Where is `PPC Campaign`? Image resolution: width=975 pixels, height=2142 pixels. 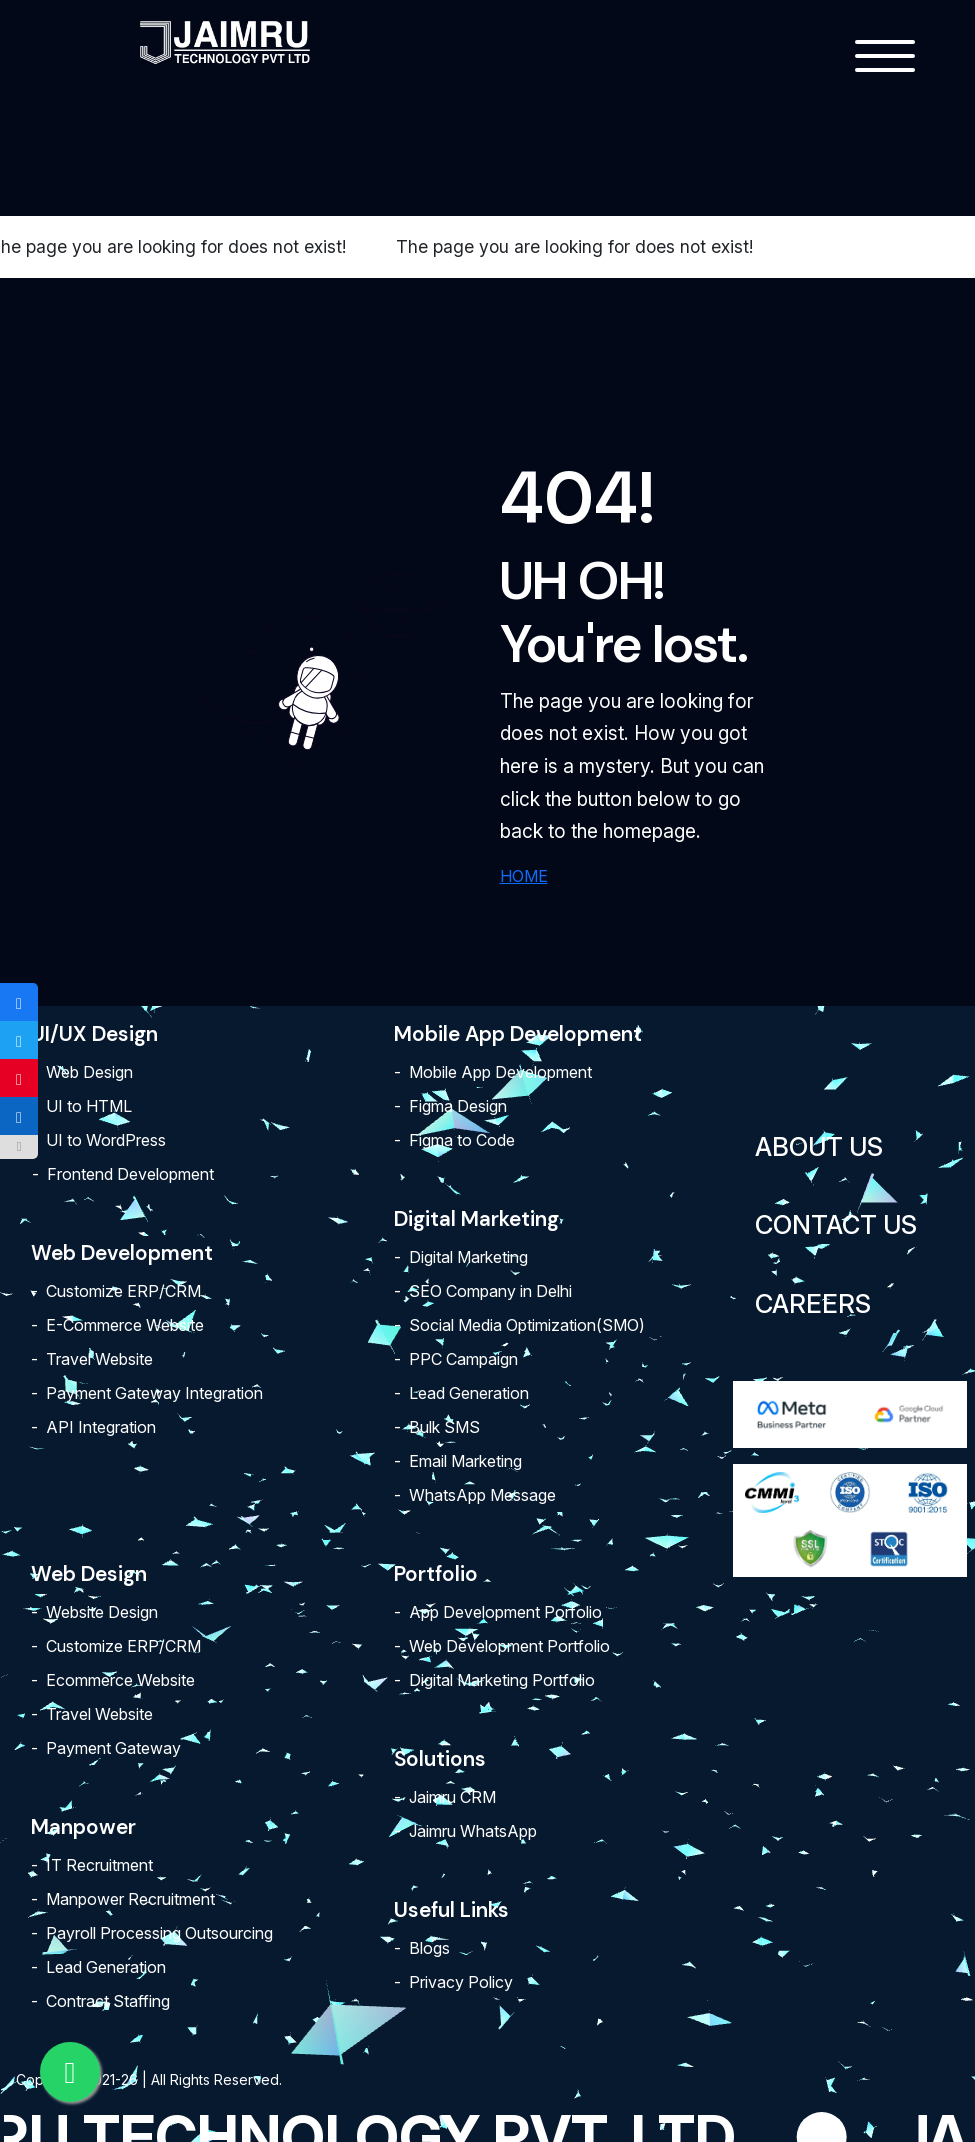 PPC Campaign is located at coordinates (463, 1359).